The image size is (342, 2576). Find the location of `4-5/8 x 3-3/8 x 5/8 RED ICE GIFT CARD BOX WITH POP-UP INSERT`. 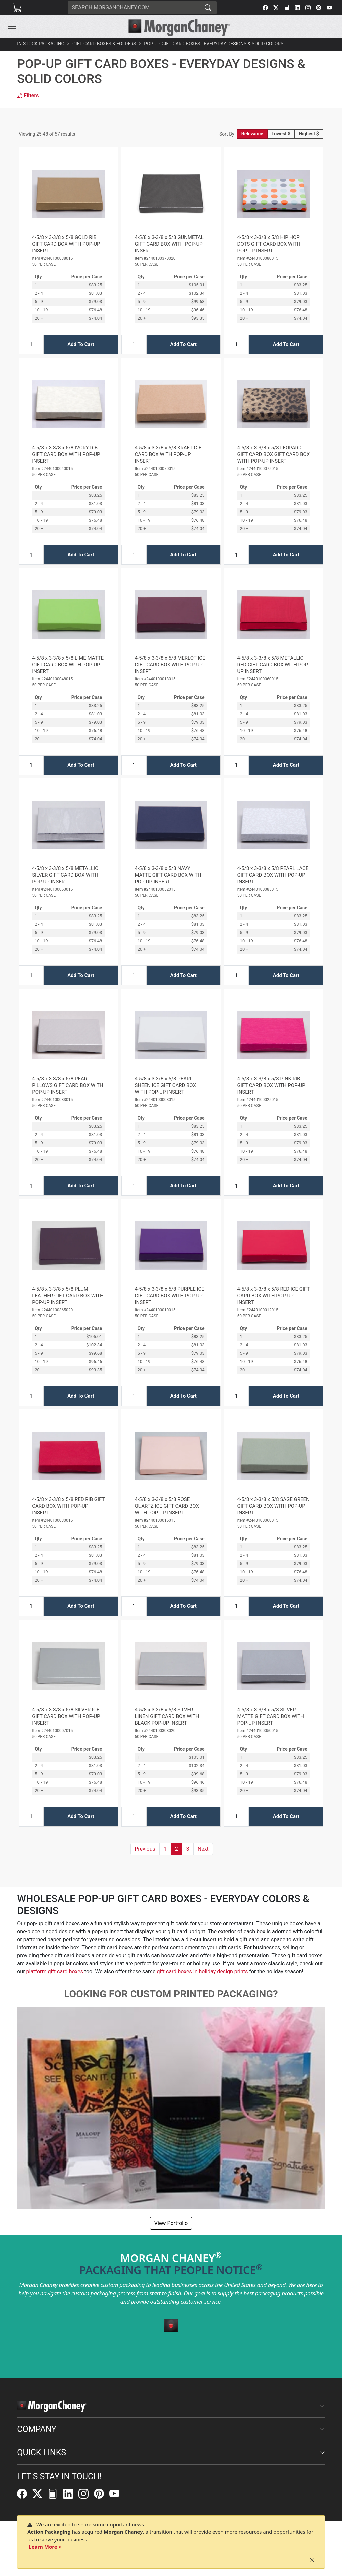

4-5/8 x 3-3/8 x 5/8 RED ICE GIFT CARD BOX WITH POP-UP INSERT is located at coordinates (273, 1295).